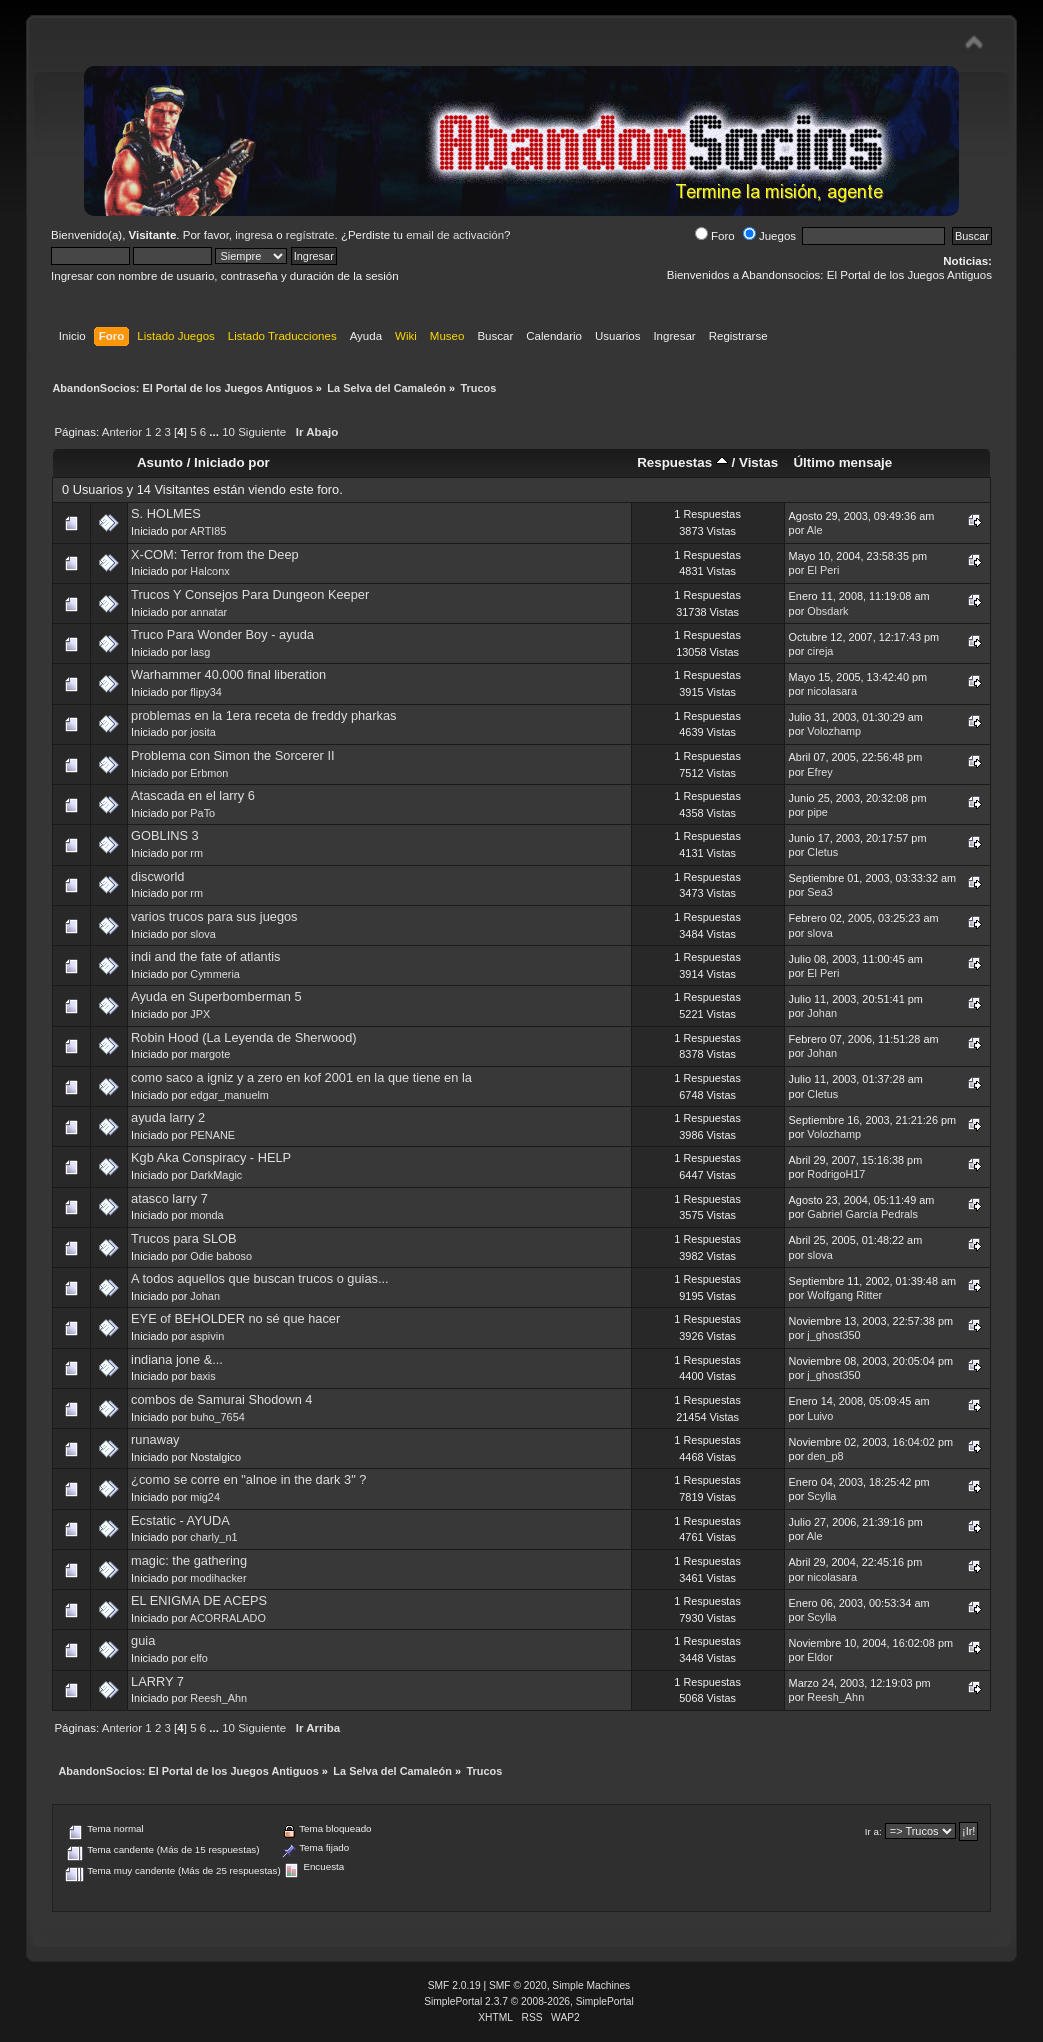  What do you see at coordinates (222, 634) in the screenshot?
I see `Truco Para Wonder Boy - ayuda` at bounding box center [222, 634].